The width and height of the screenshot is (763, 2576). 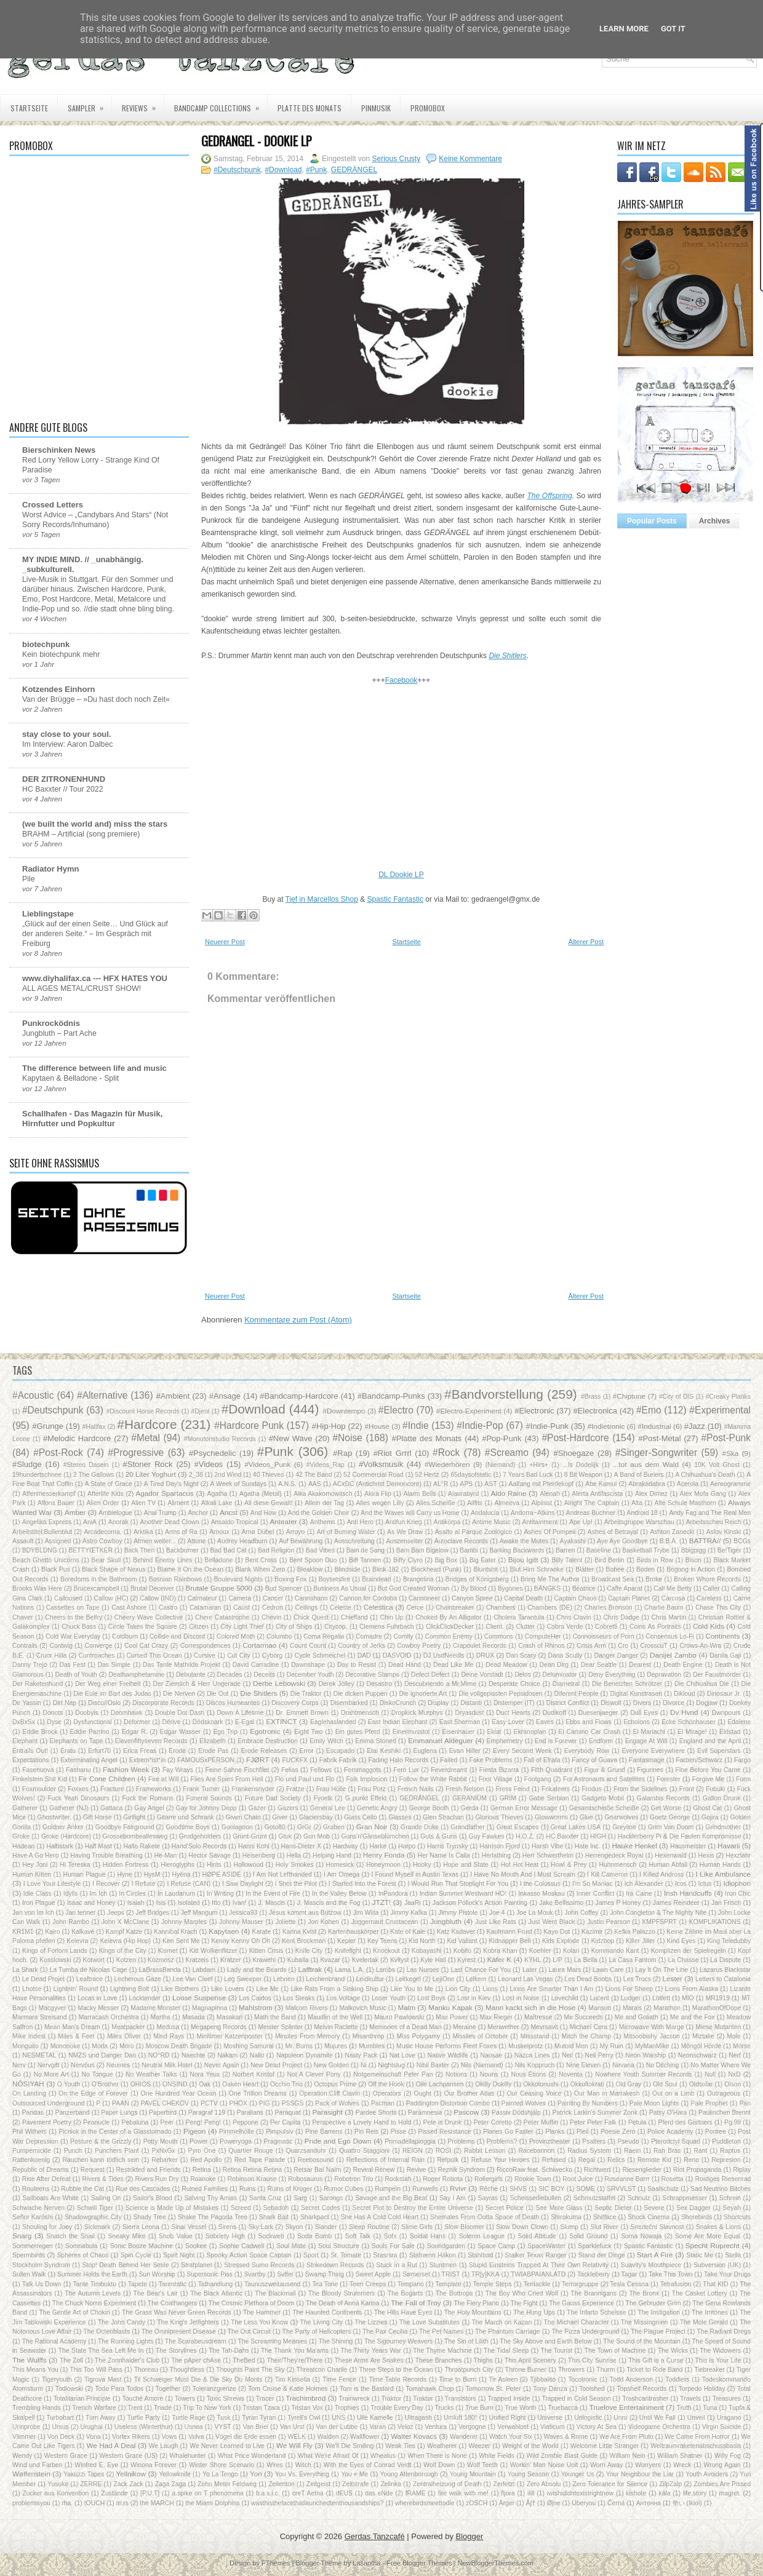 I want to click on Aalfang mit Pferdekopf, so click(x=541, y=1484).